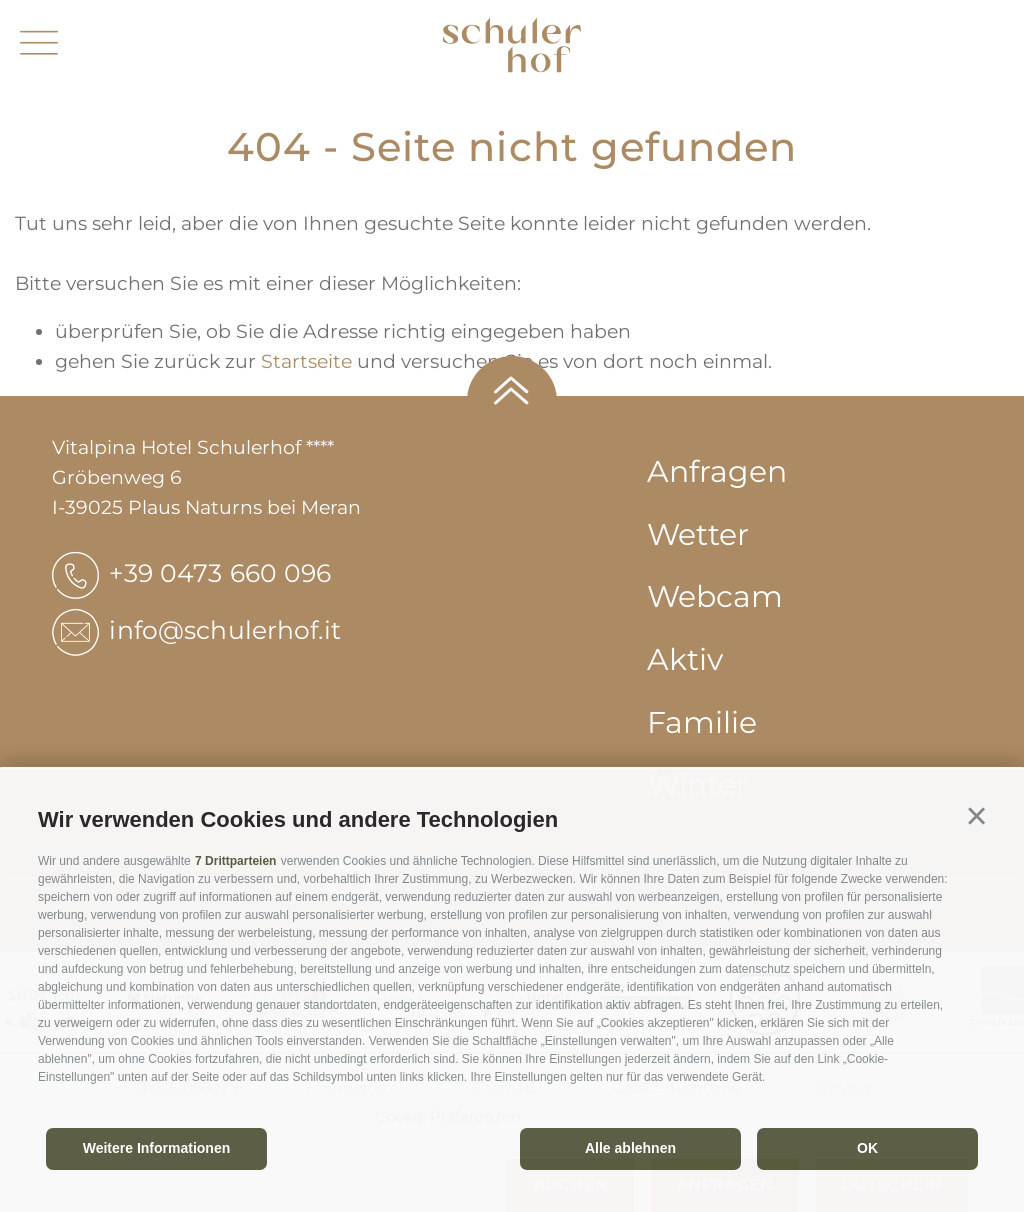 The width and height of the screenshot is (1024, 1212). What do you see at coordinates (630, 1148) in the screenshot?
I see `Alle ablehnen` at bounding box center [630, 1148].